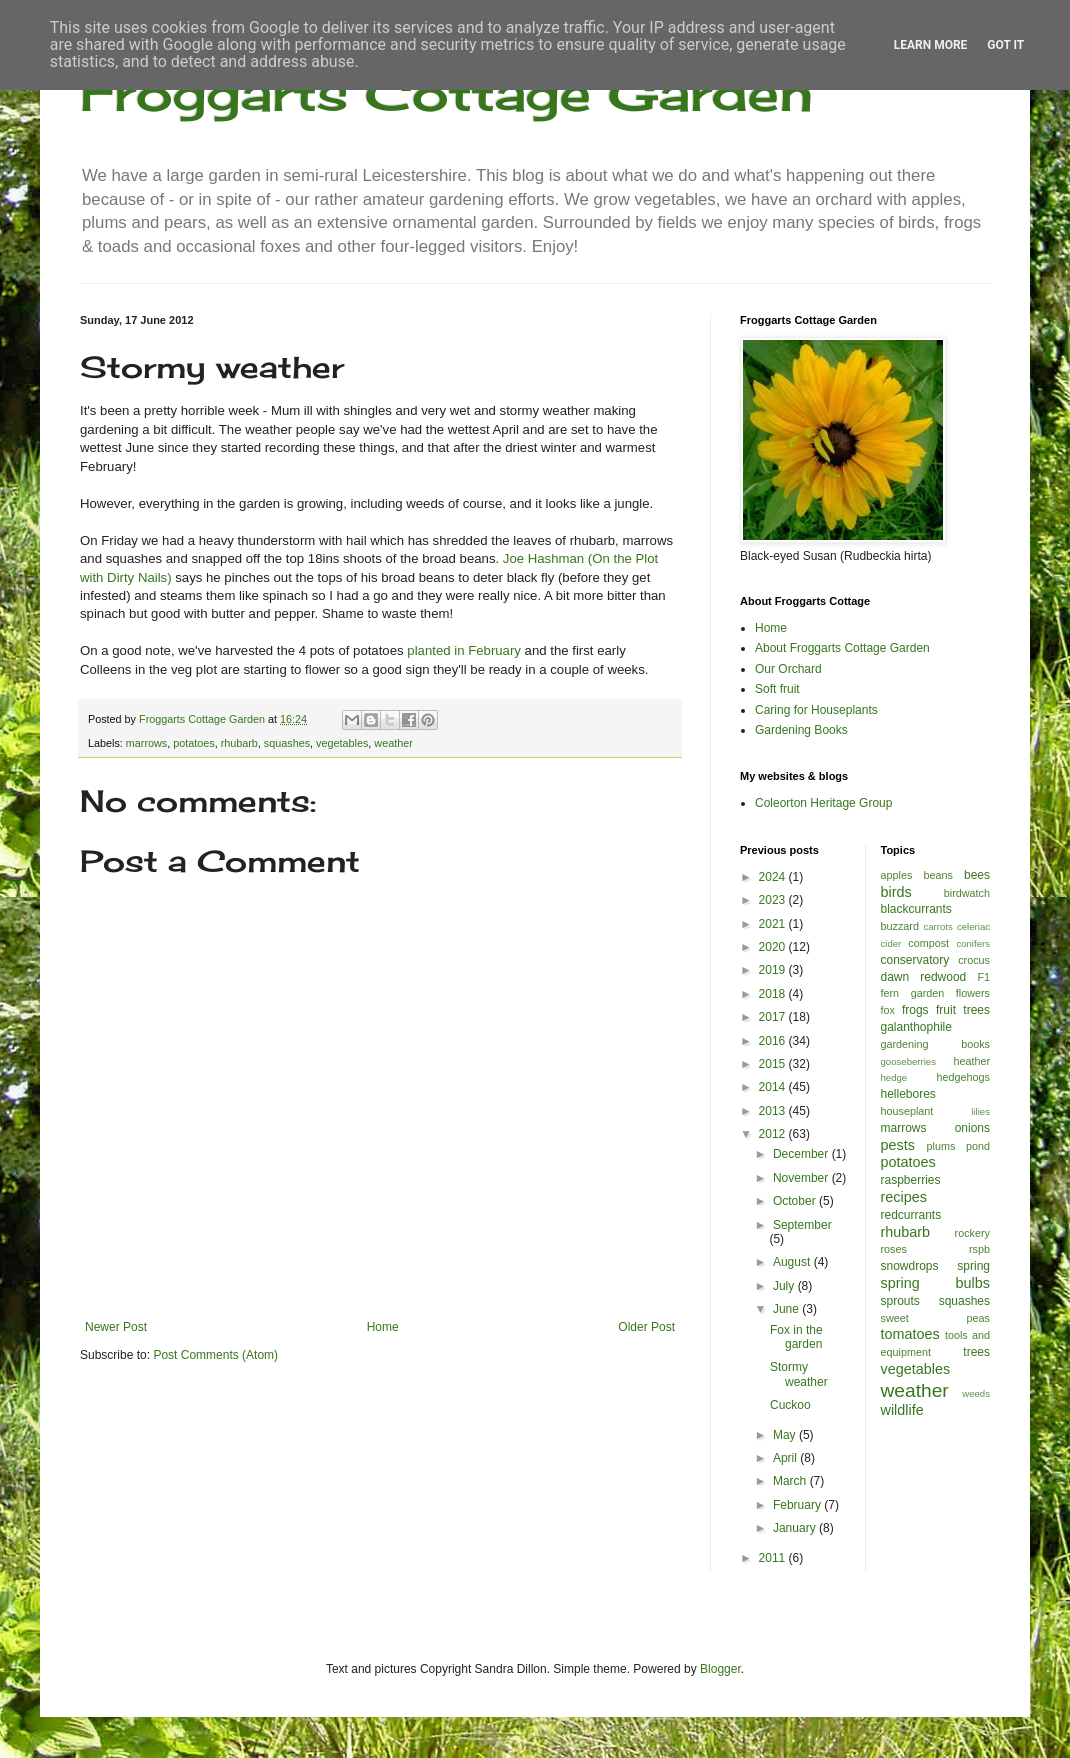  I want to click on sweet peas, so click(936, 1318).